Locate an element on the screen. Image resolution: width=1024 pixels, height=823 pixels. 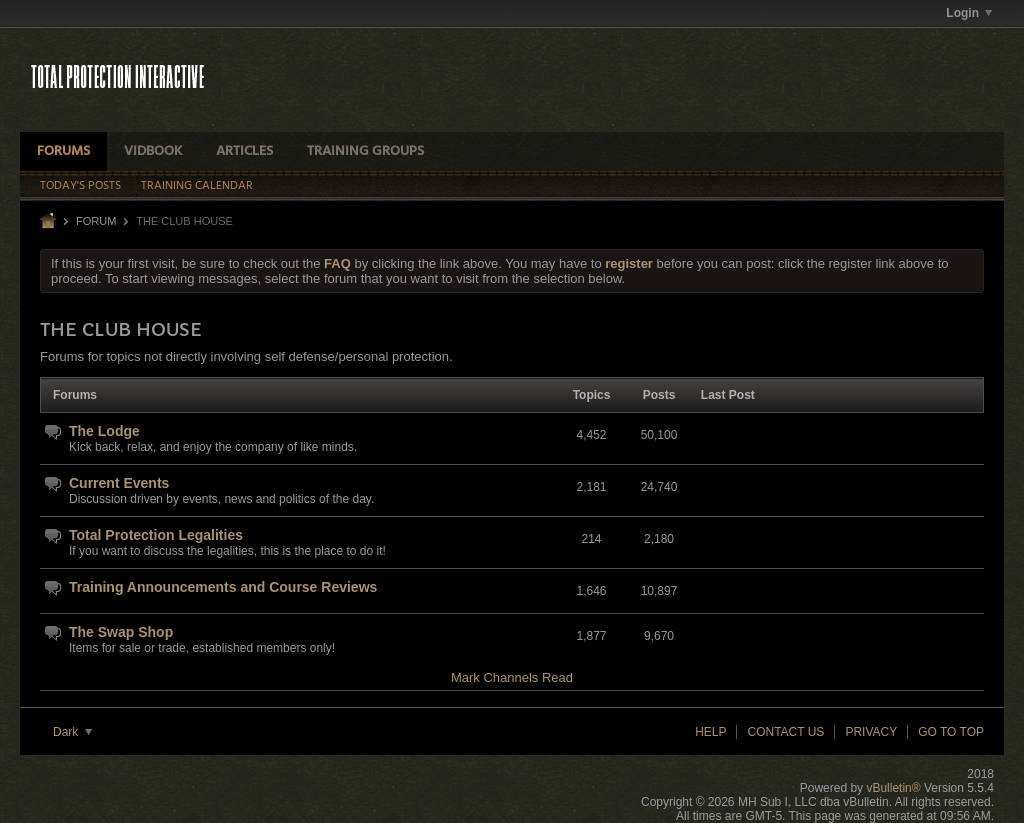
The Swap Shop is located at coordinates (121, 632).